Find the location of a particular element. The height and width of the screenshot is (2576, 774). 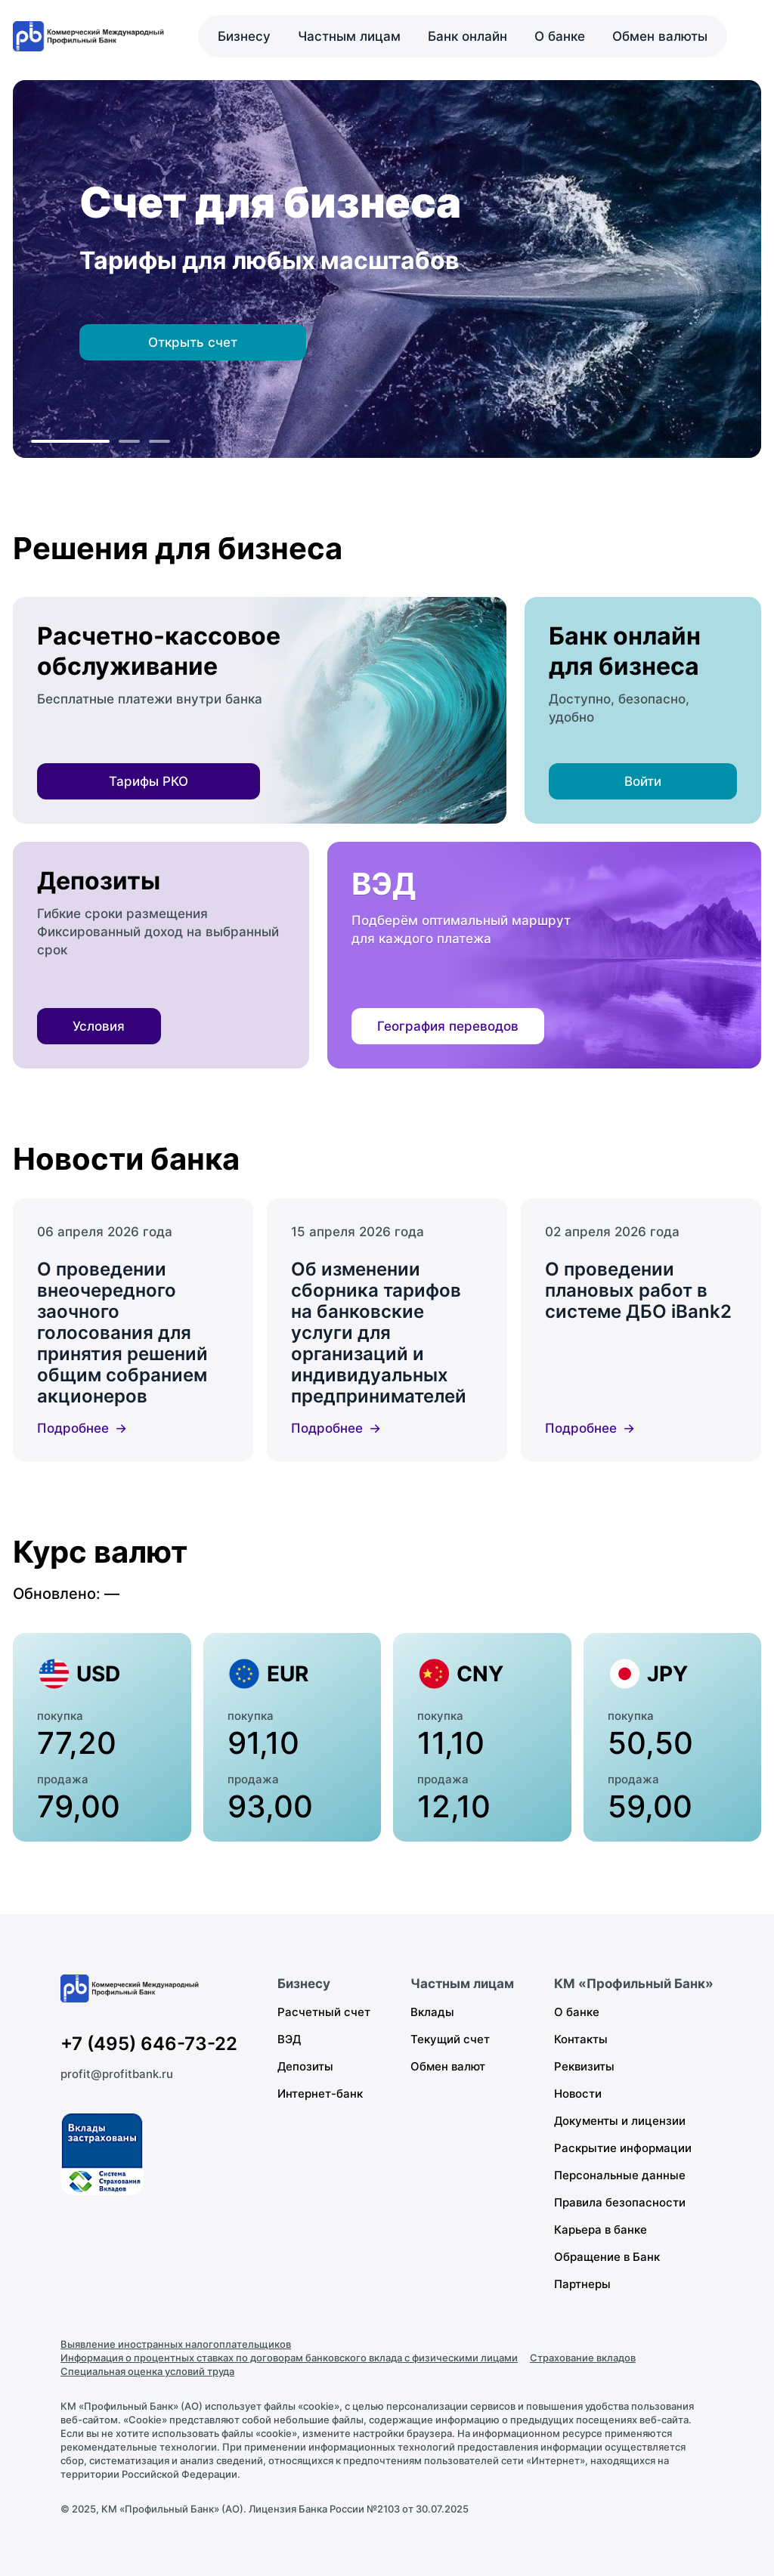

[region] is located at coordinates (387, 269).